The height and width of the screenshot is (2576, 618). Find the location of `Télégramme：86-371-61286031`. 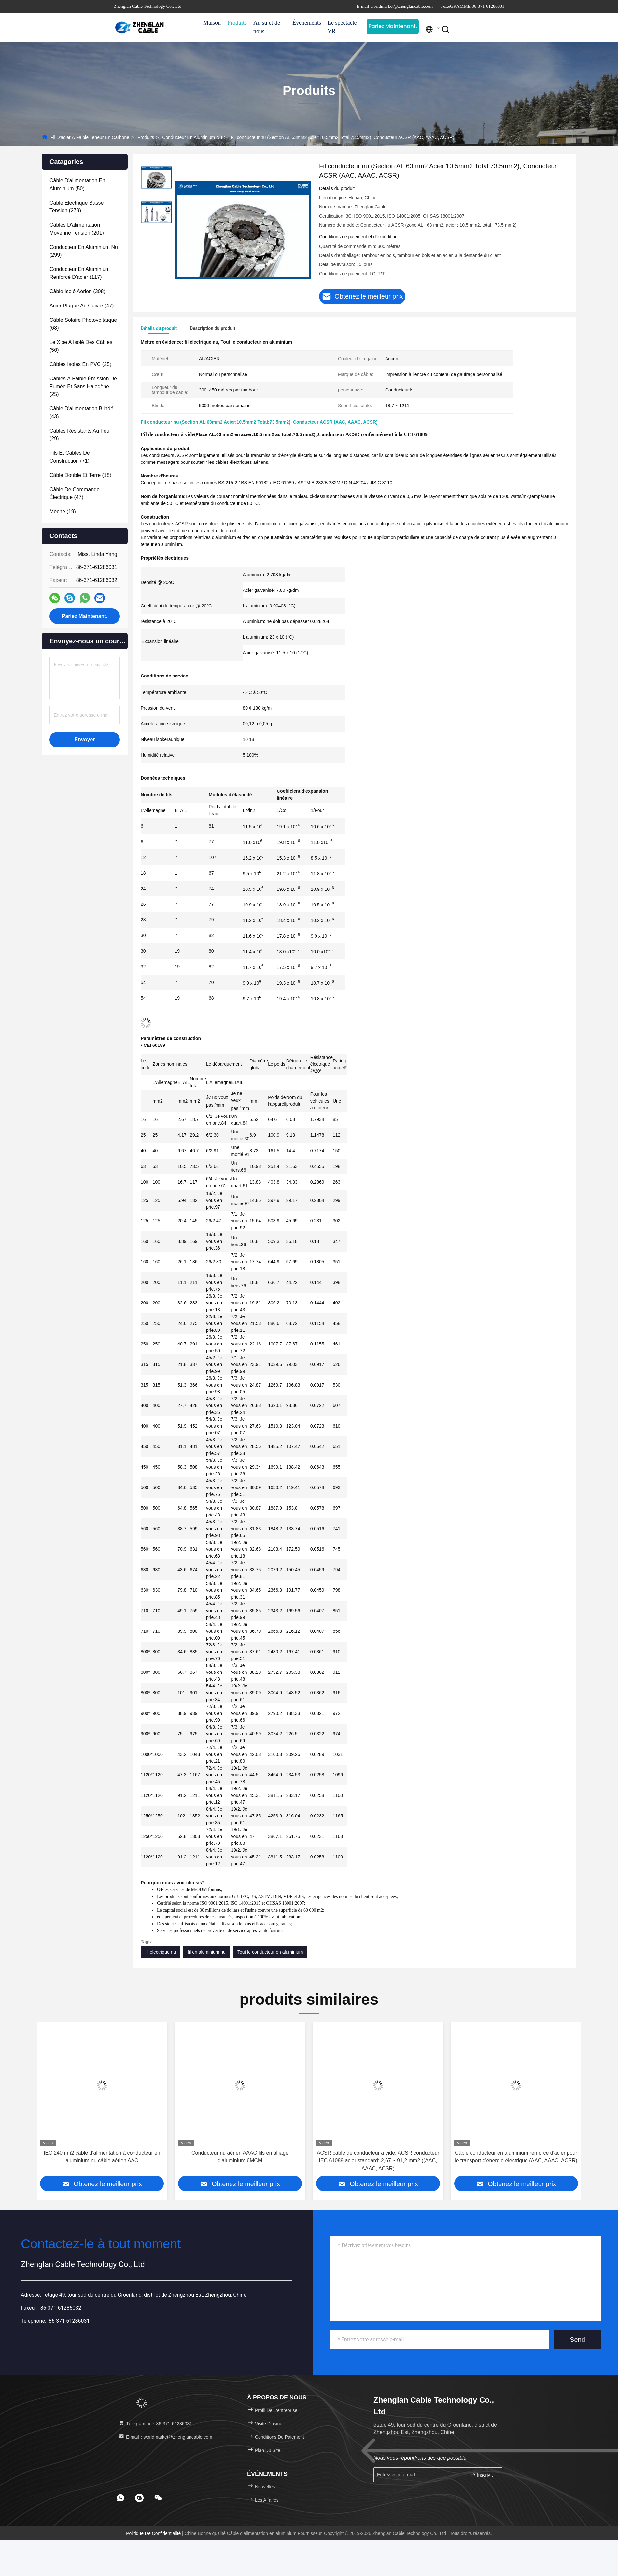

Télégramme：86-371-61286031 is located at coordinates (155, 2423).